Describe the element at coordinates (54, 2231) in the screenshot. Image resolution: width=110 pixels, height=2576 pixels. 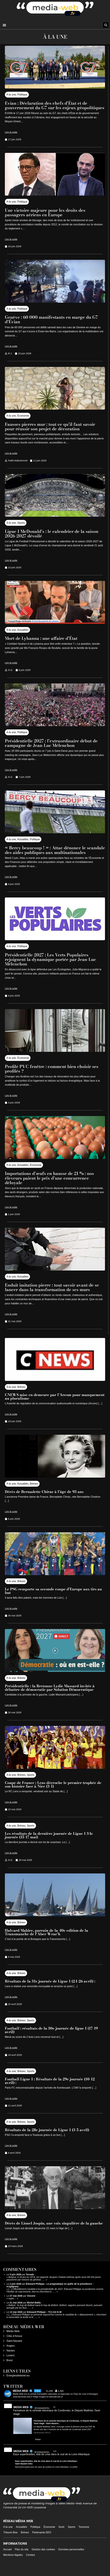
I see `Décès de Lionel Jospin, une voix singulière de la gauche` at that location.